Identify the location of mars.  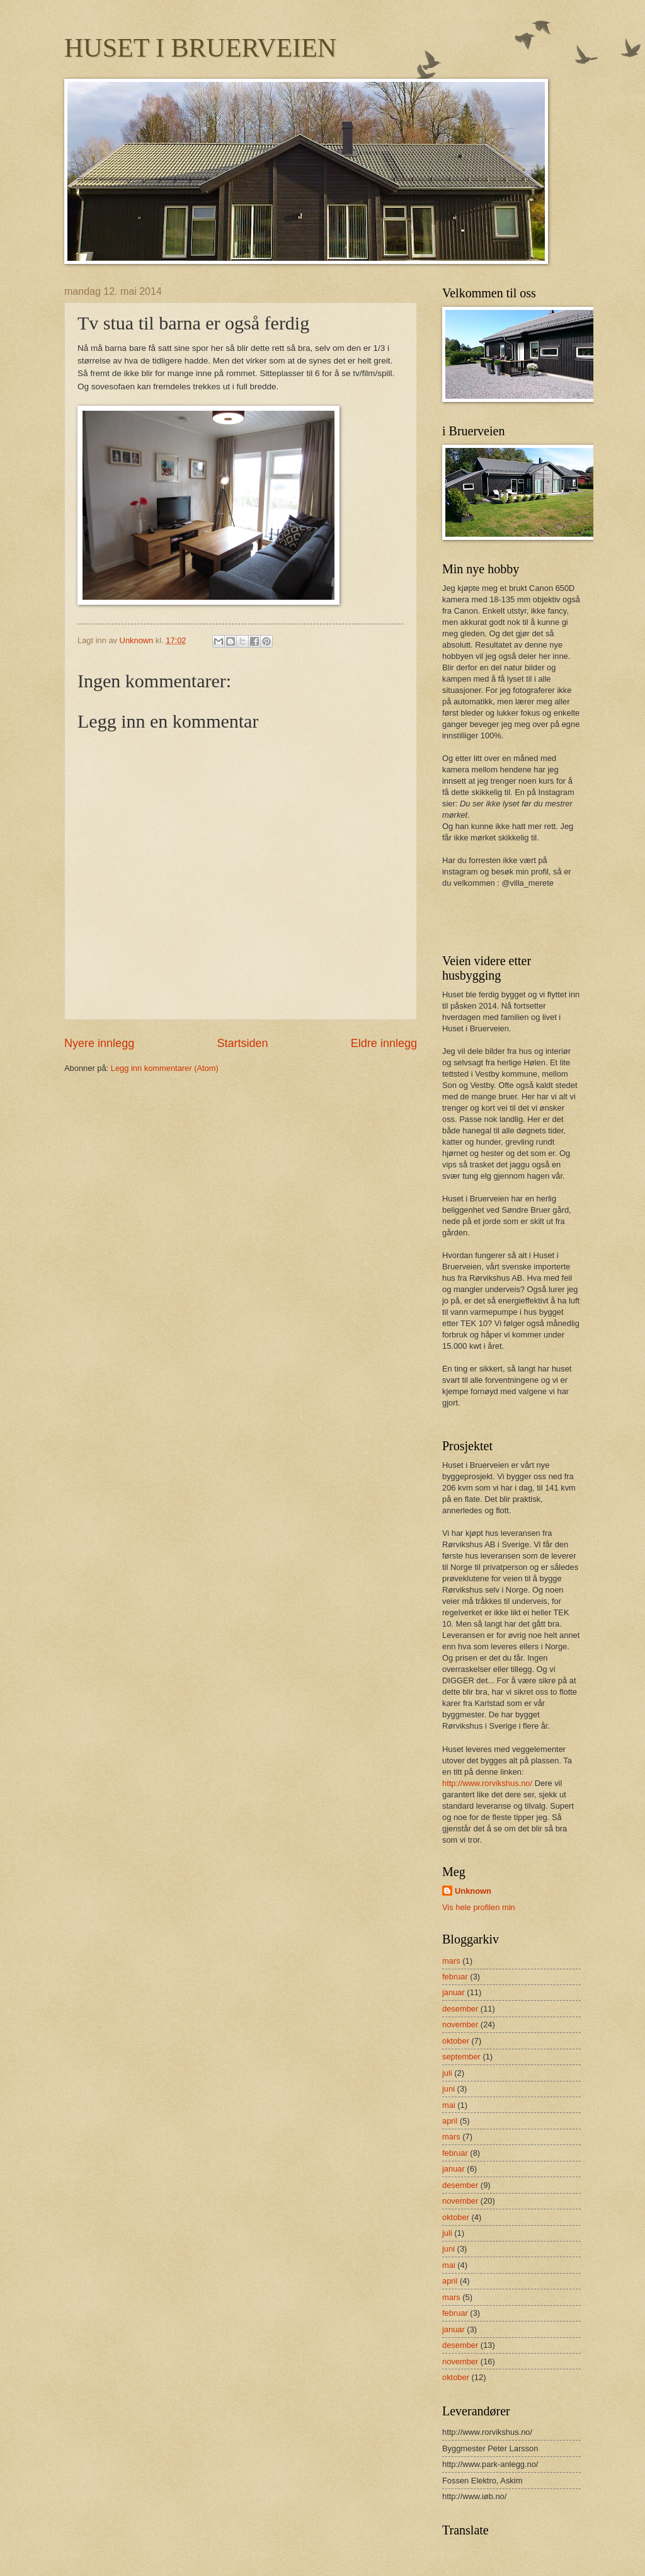
(451, 1961).